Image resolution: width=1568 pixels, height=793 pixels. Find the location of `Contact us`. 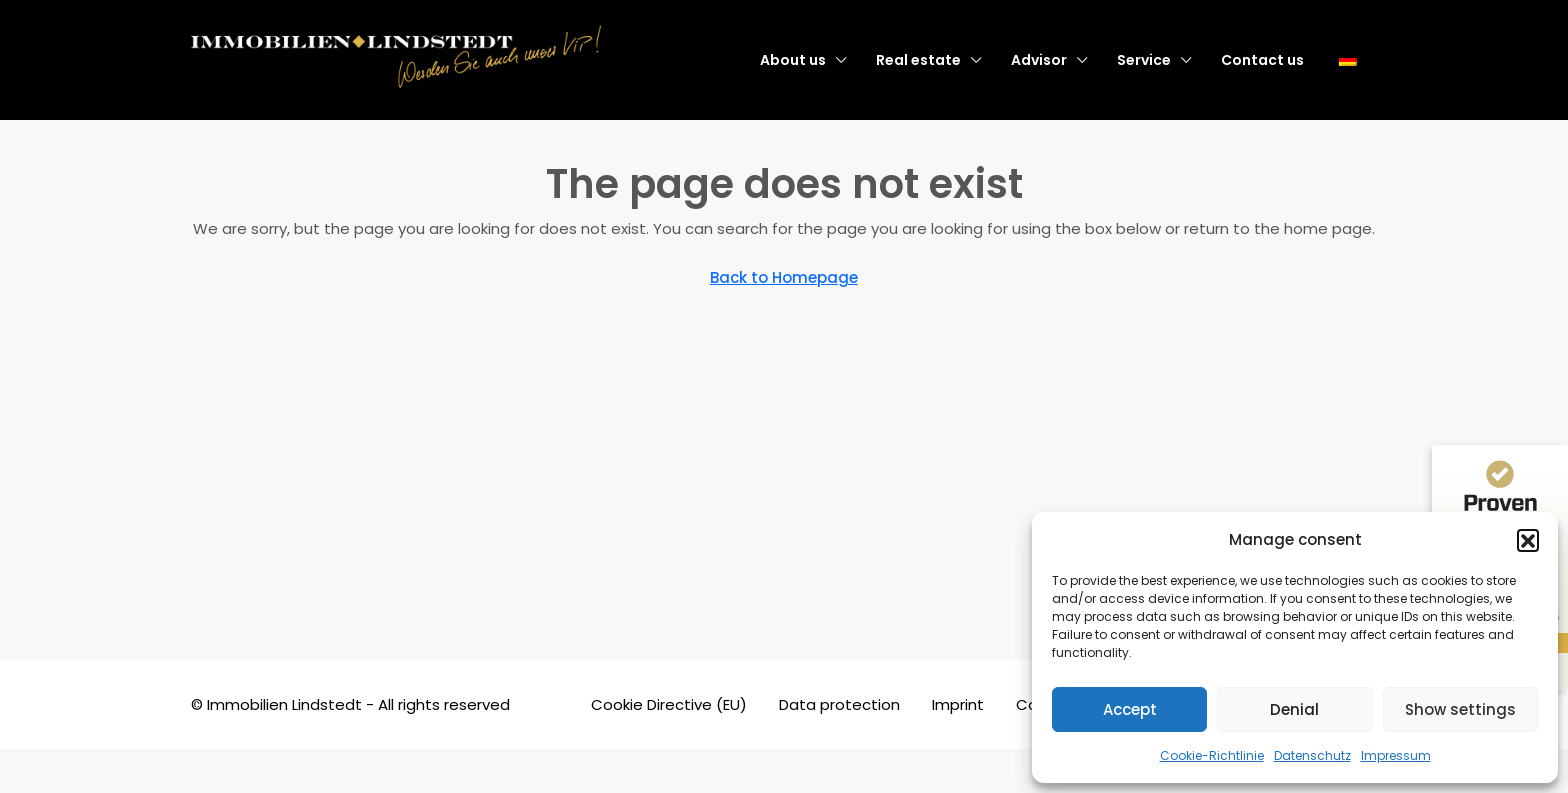

Contact us is located at coordinates (1262, 60).